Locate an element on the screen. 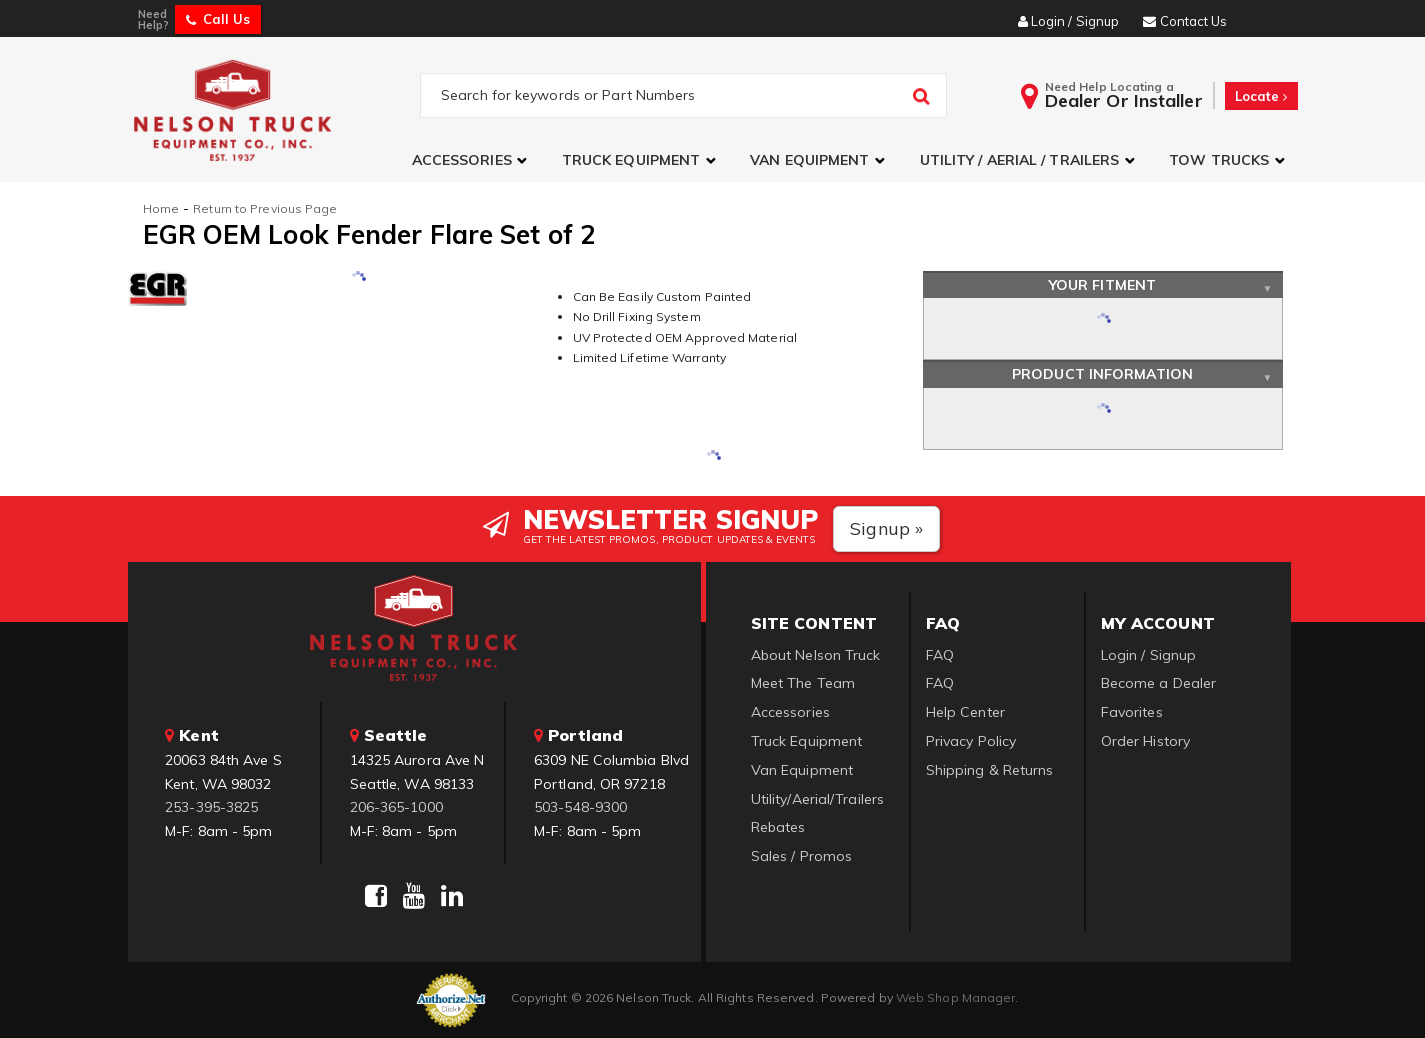 Image resolution: width=1425 pixels, height=1038 pixels. [button] is located at coordinates (472, 160).